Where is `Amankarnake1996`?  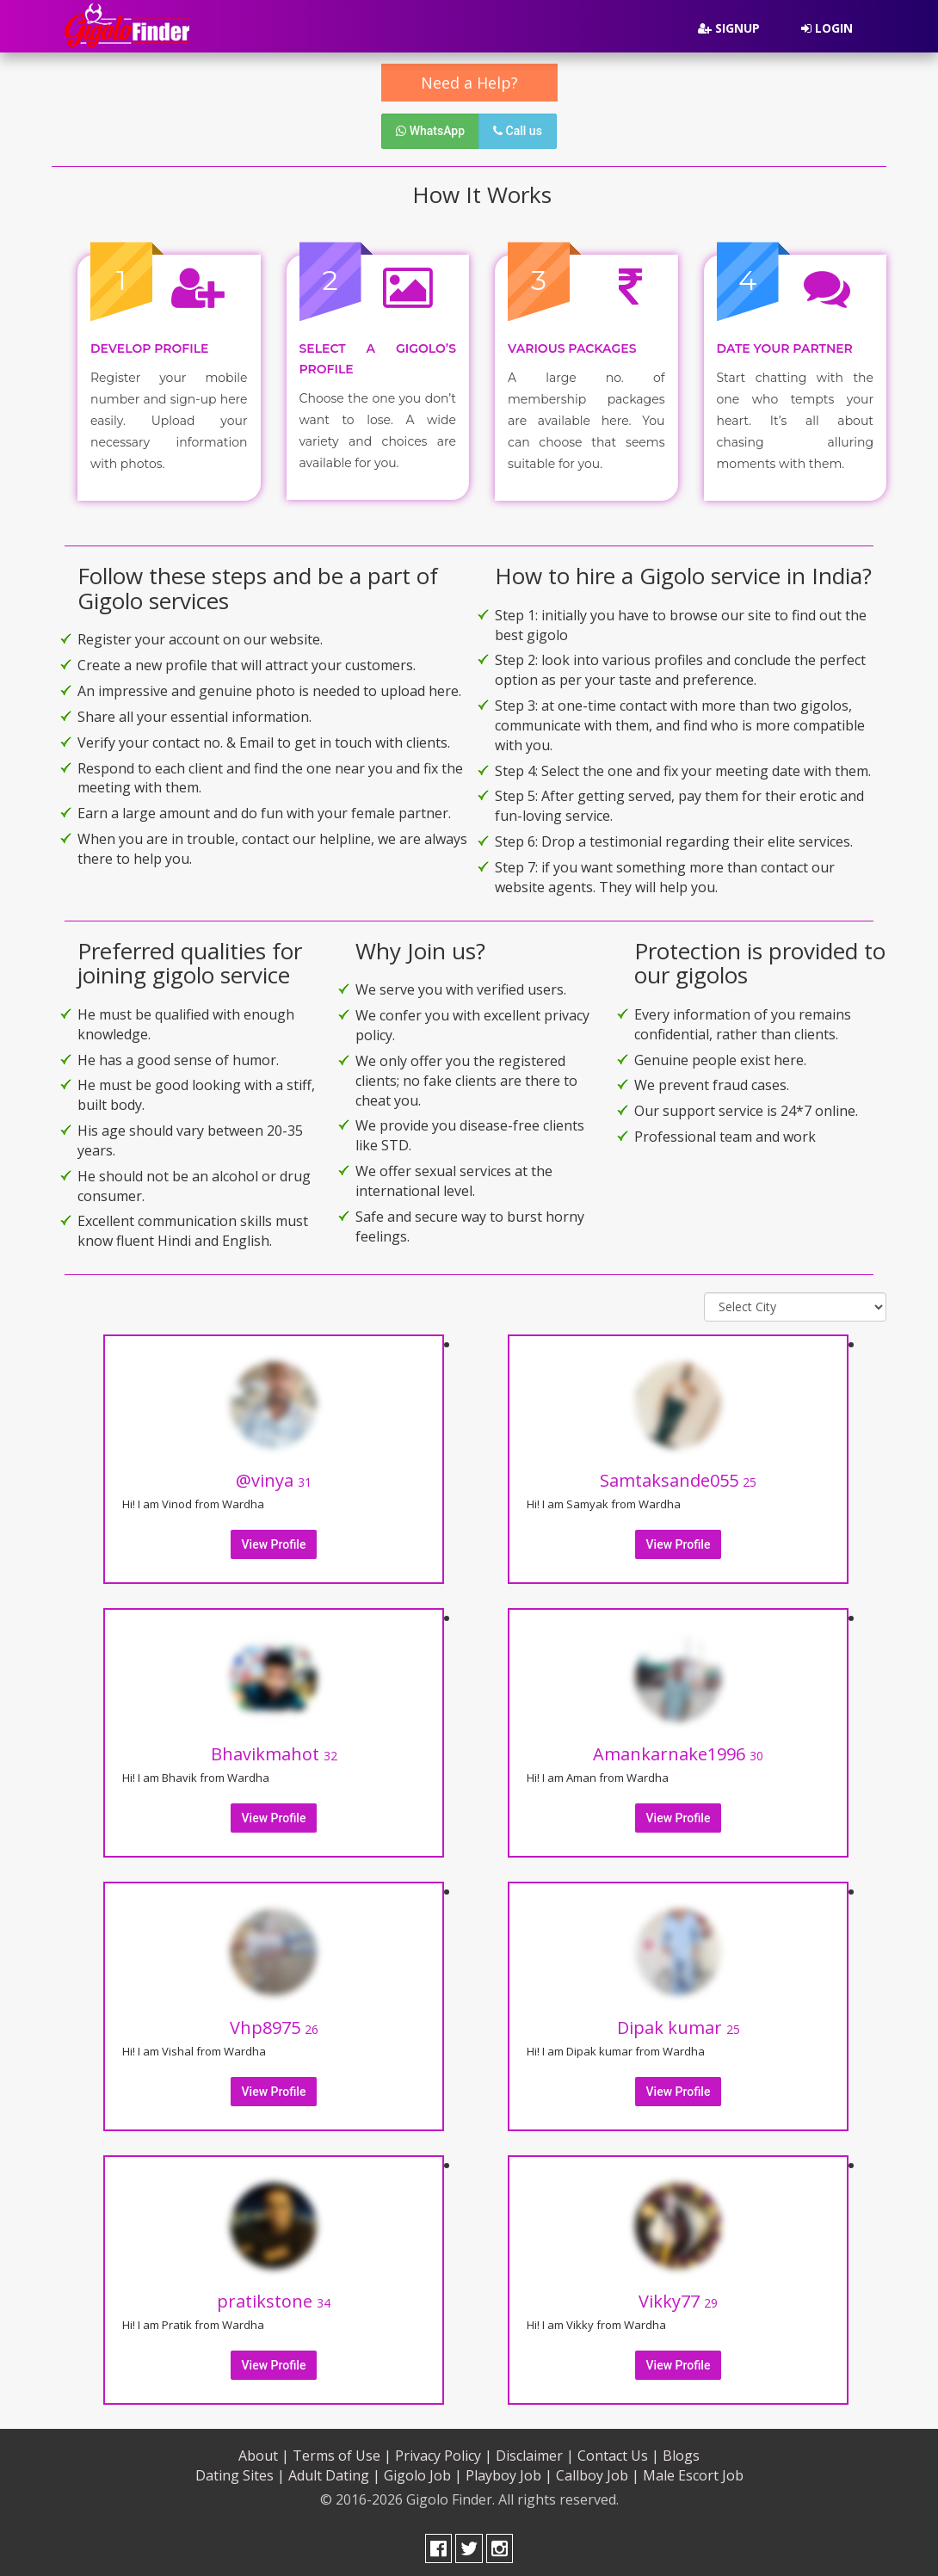
Amankarnake1996 is located at coordinates (678, 1750).